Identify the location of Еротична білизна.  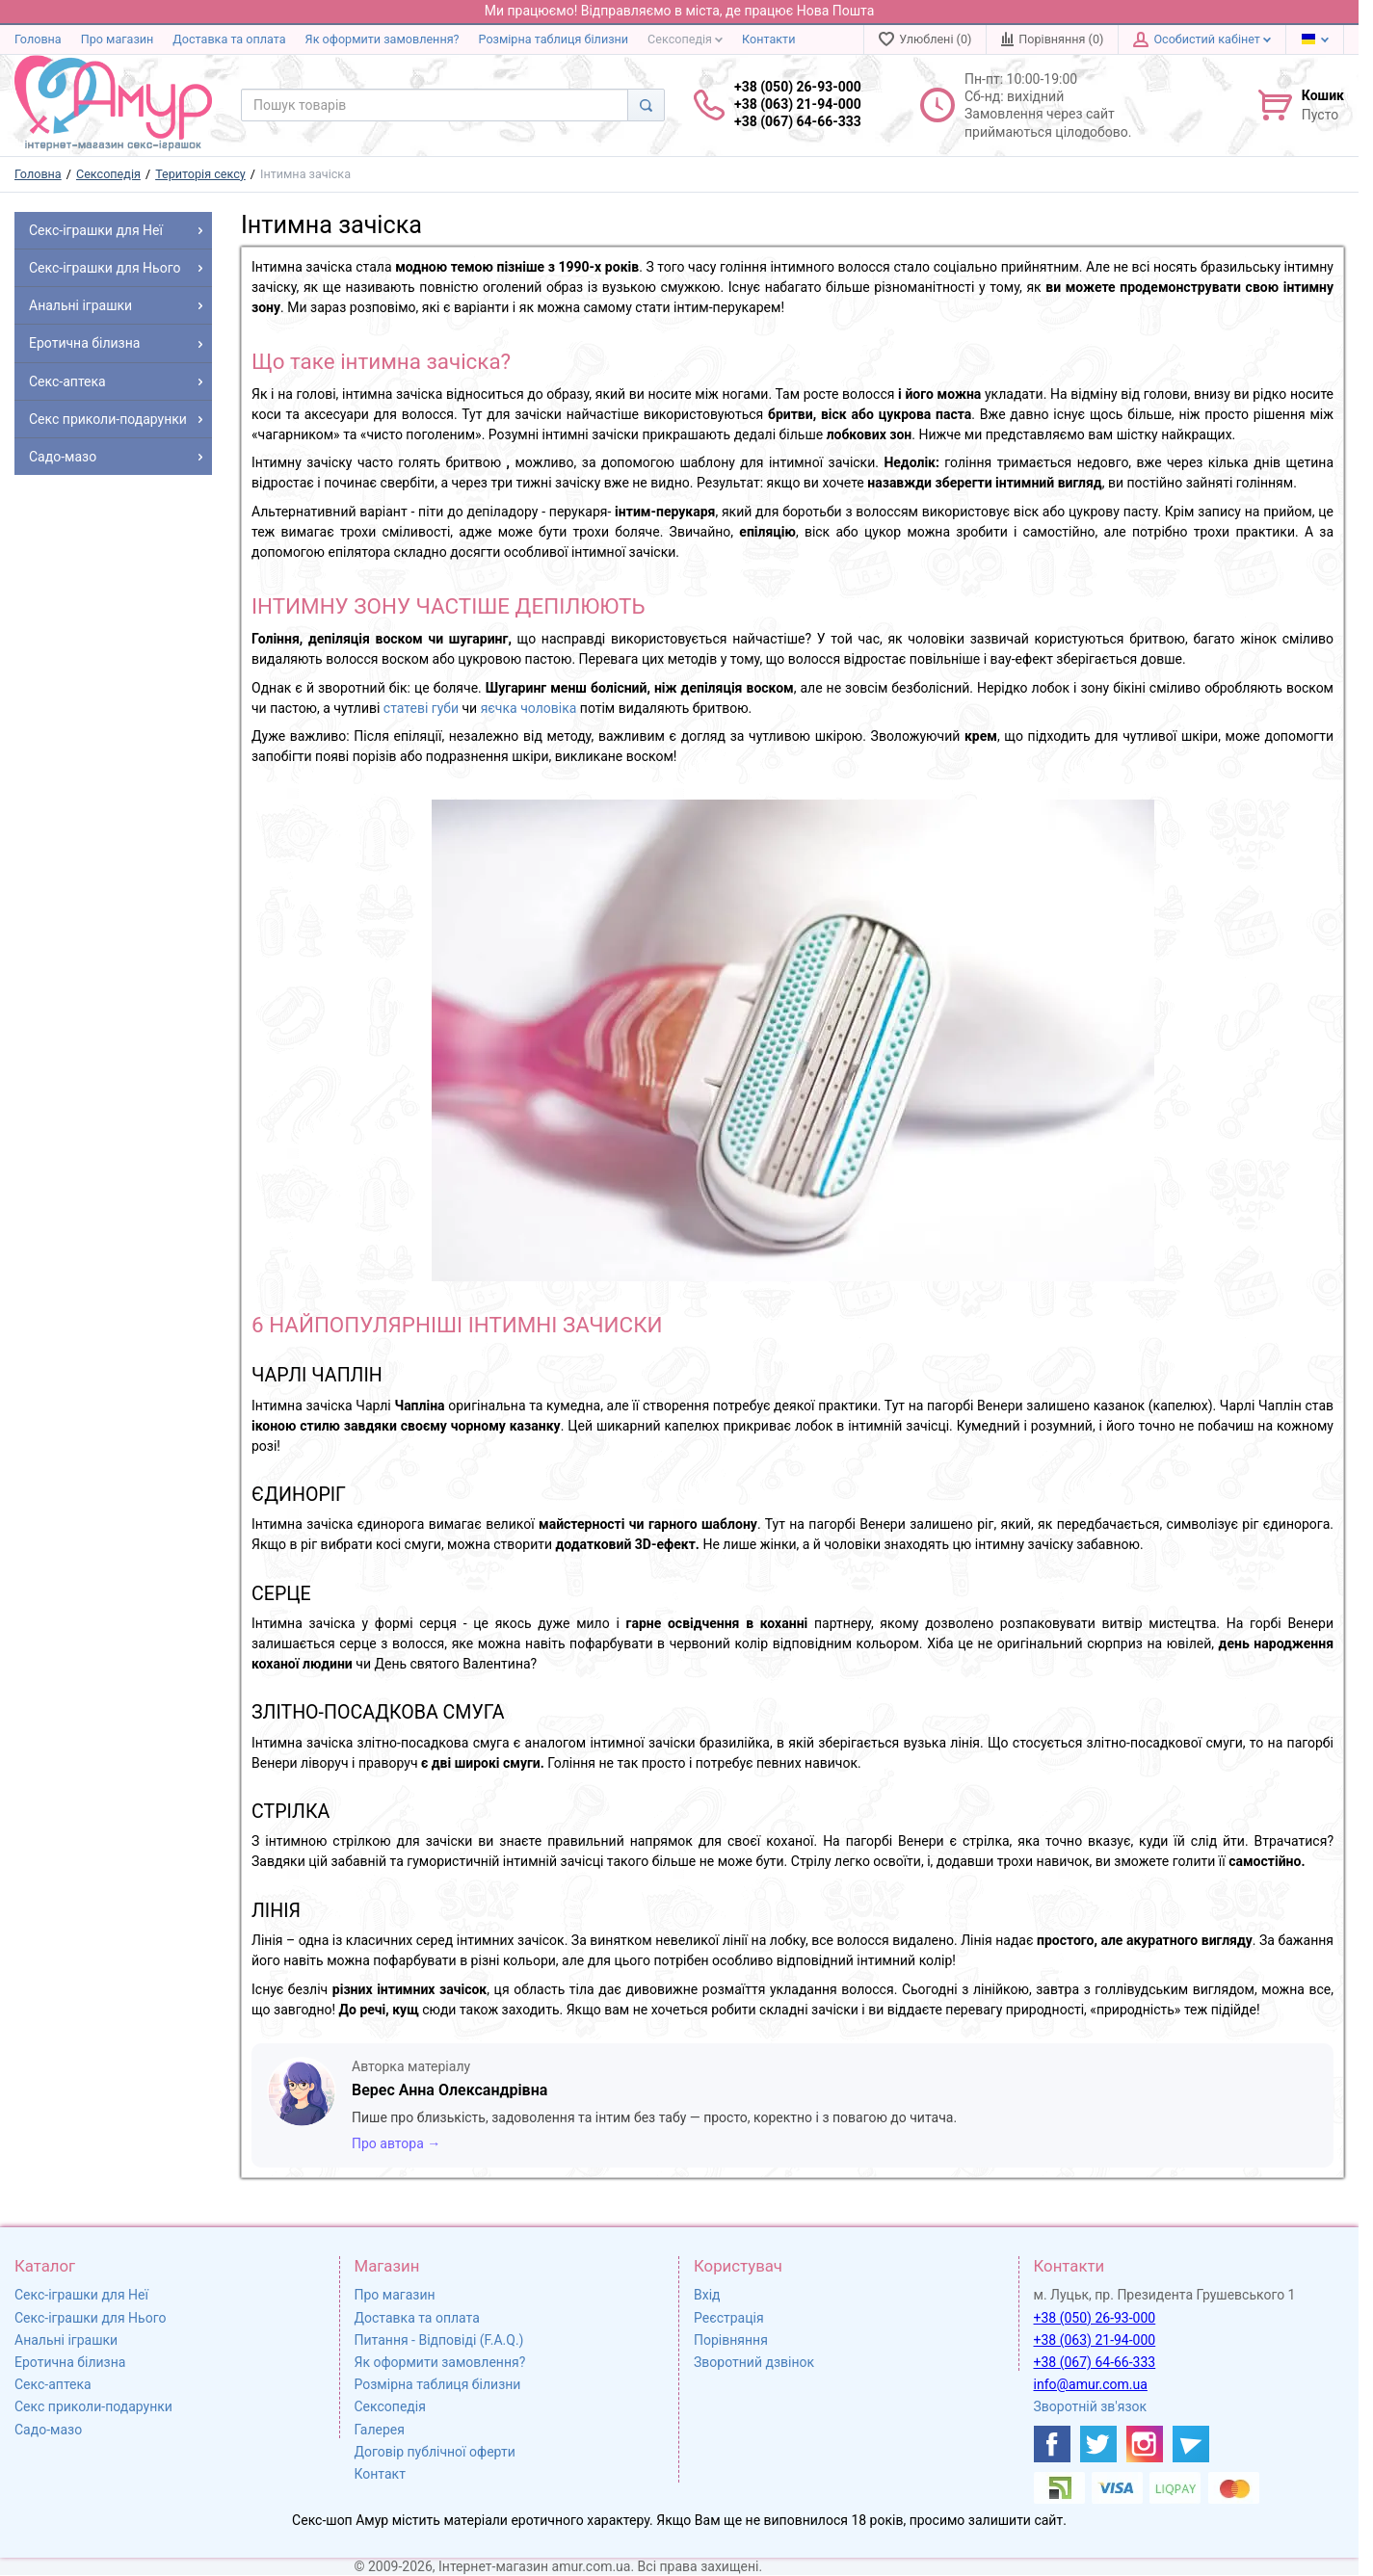
(69, 2362).